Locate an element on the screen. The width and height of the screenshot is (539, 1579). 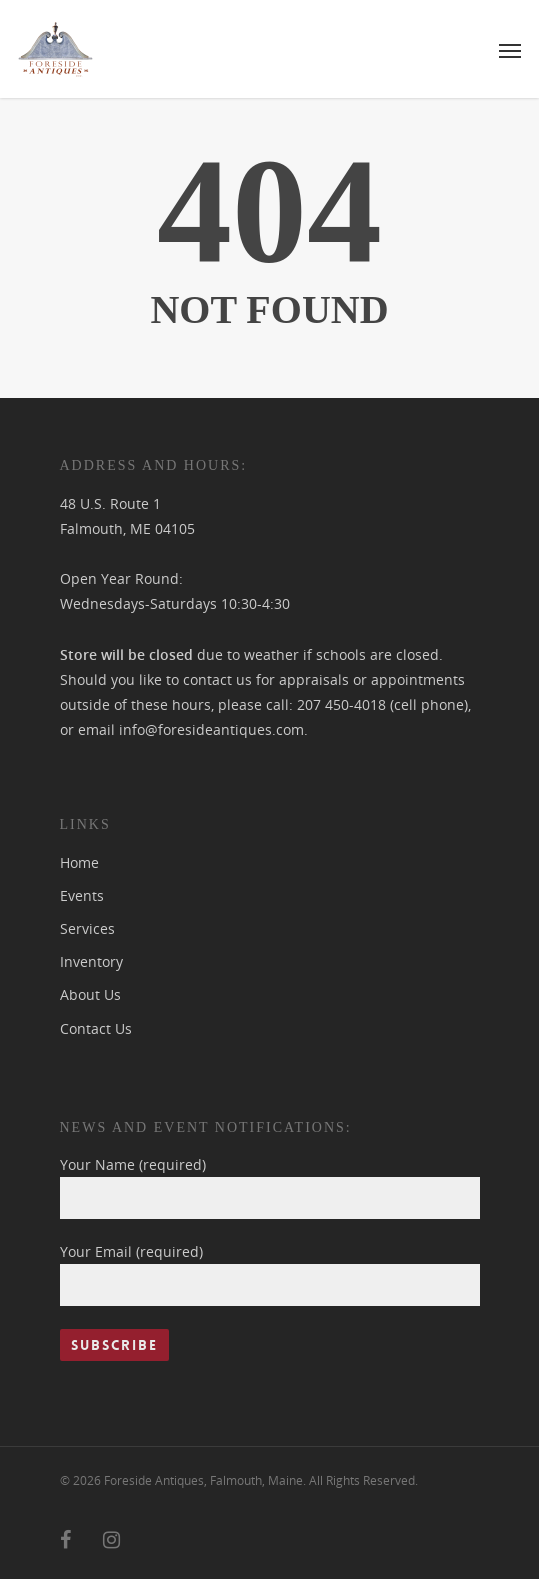
Home is located at coordinates (79, 862).